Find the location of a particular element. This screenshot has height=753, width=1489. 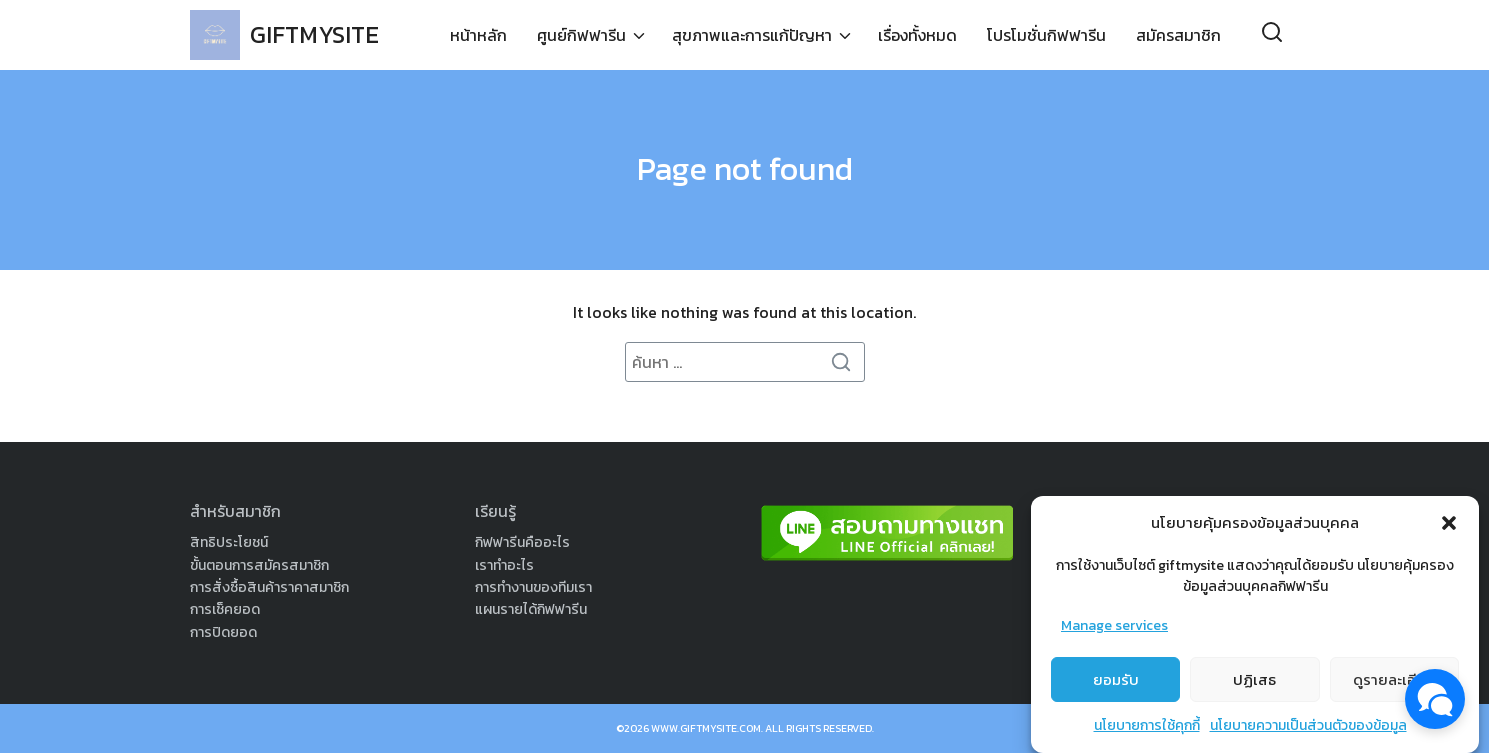

การทำงานของทีมเรา is located at coordinates (533, 587).